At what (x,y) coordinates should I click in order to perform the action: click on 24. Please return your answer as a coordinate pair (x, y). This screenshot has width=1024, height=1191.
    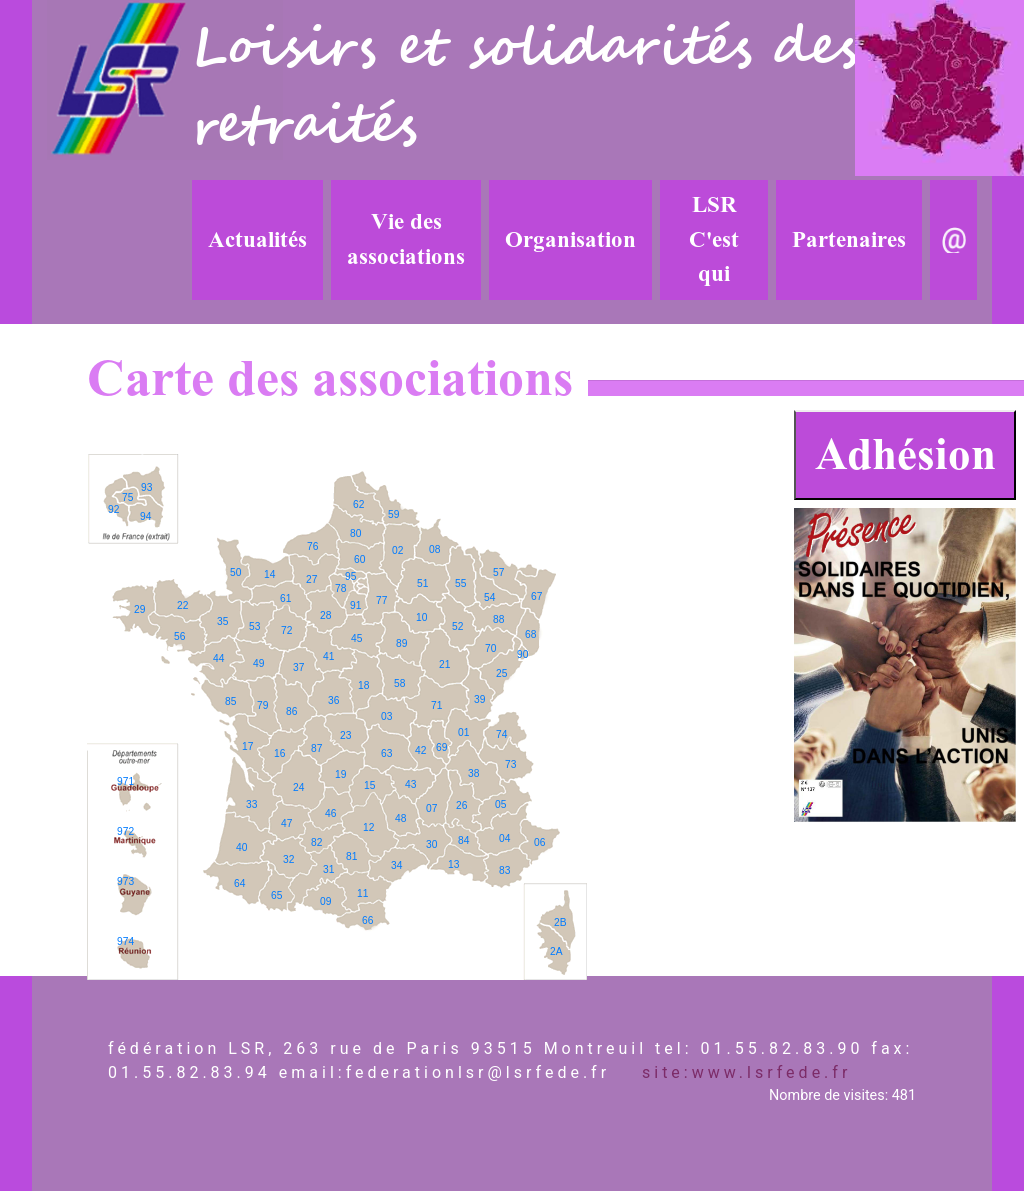
    Looking at the image, I should click on (298, 787).